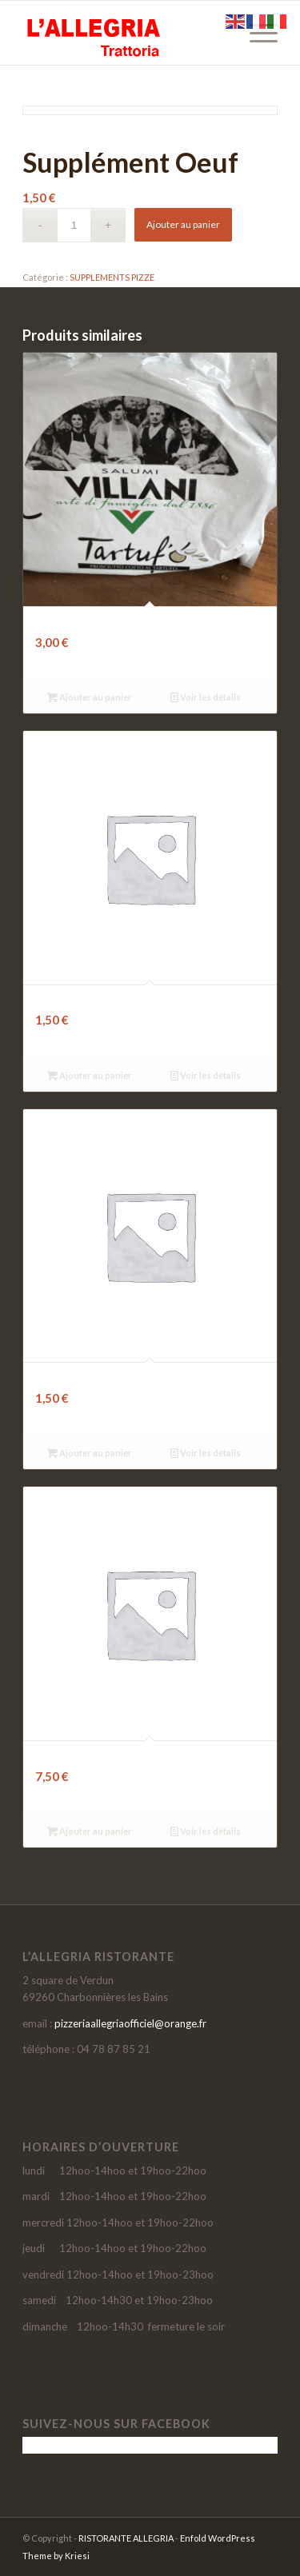 This screenshot has height=2576, width=300. I want to click on Voir les détails, so click(205, 697).